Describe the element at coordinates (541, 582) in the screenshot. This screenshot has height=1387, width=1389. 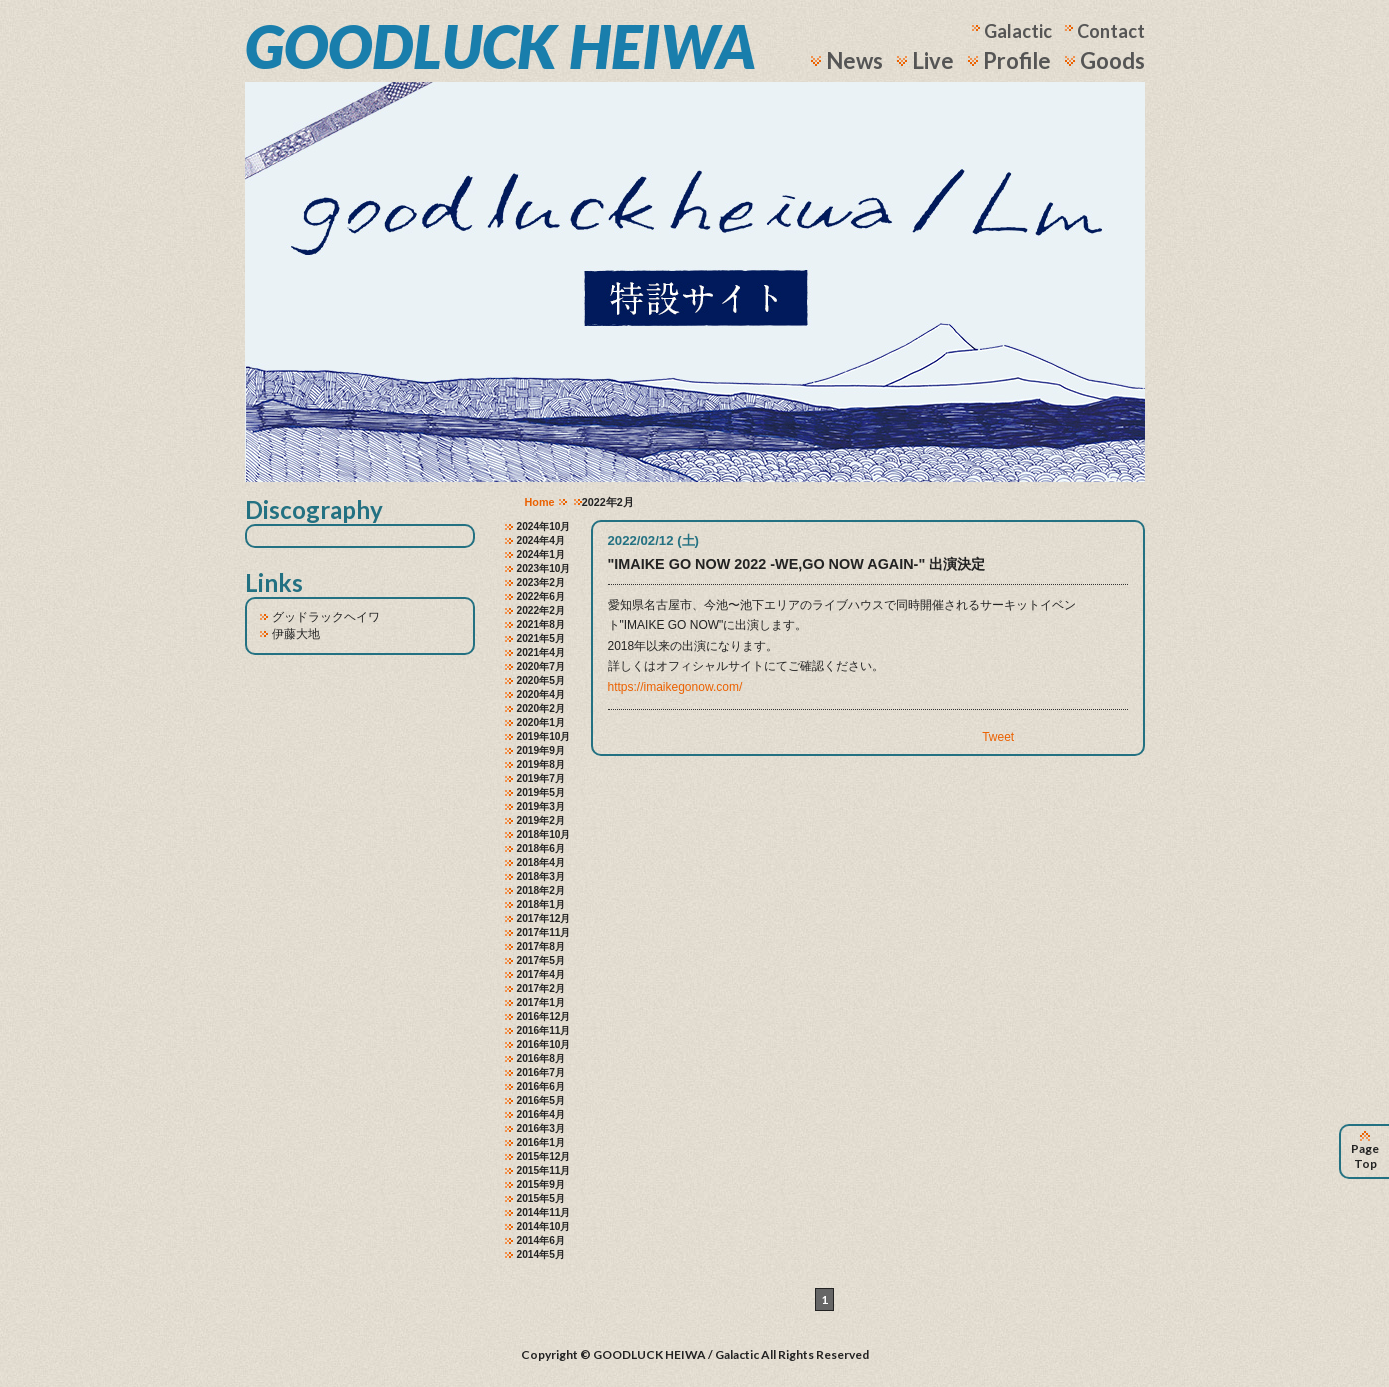
I see `2023年2月` at that location.